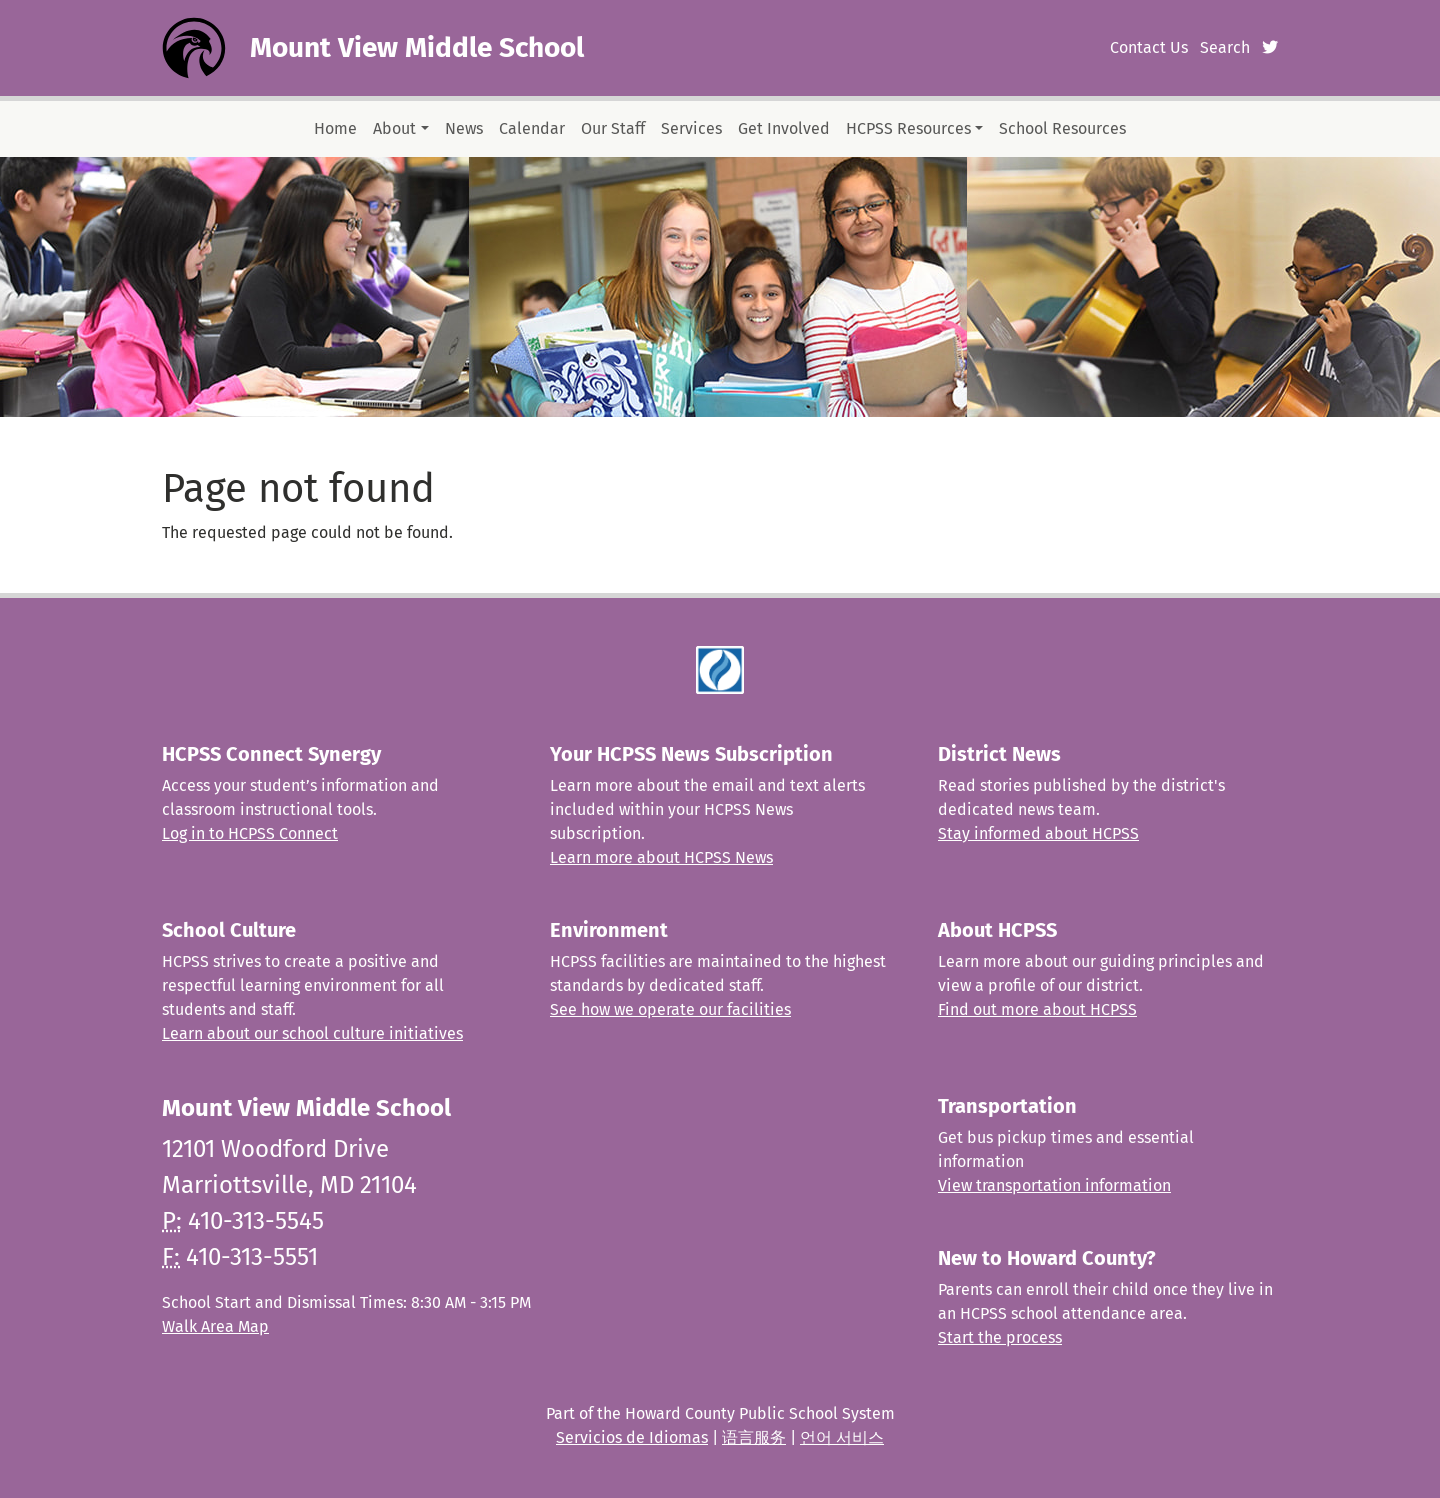 The height and width of the screenshot is (1498, 1440). Describe the element at coordinates (1000, 1337) in the screenshot. I see `Start the process` at that location.